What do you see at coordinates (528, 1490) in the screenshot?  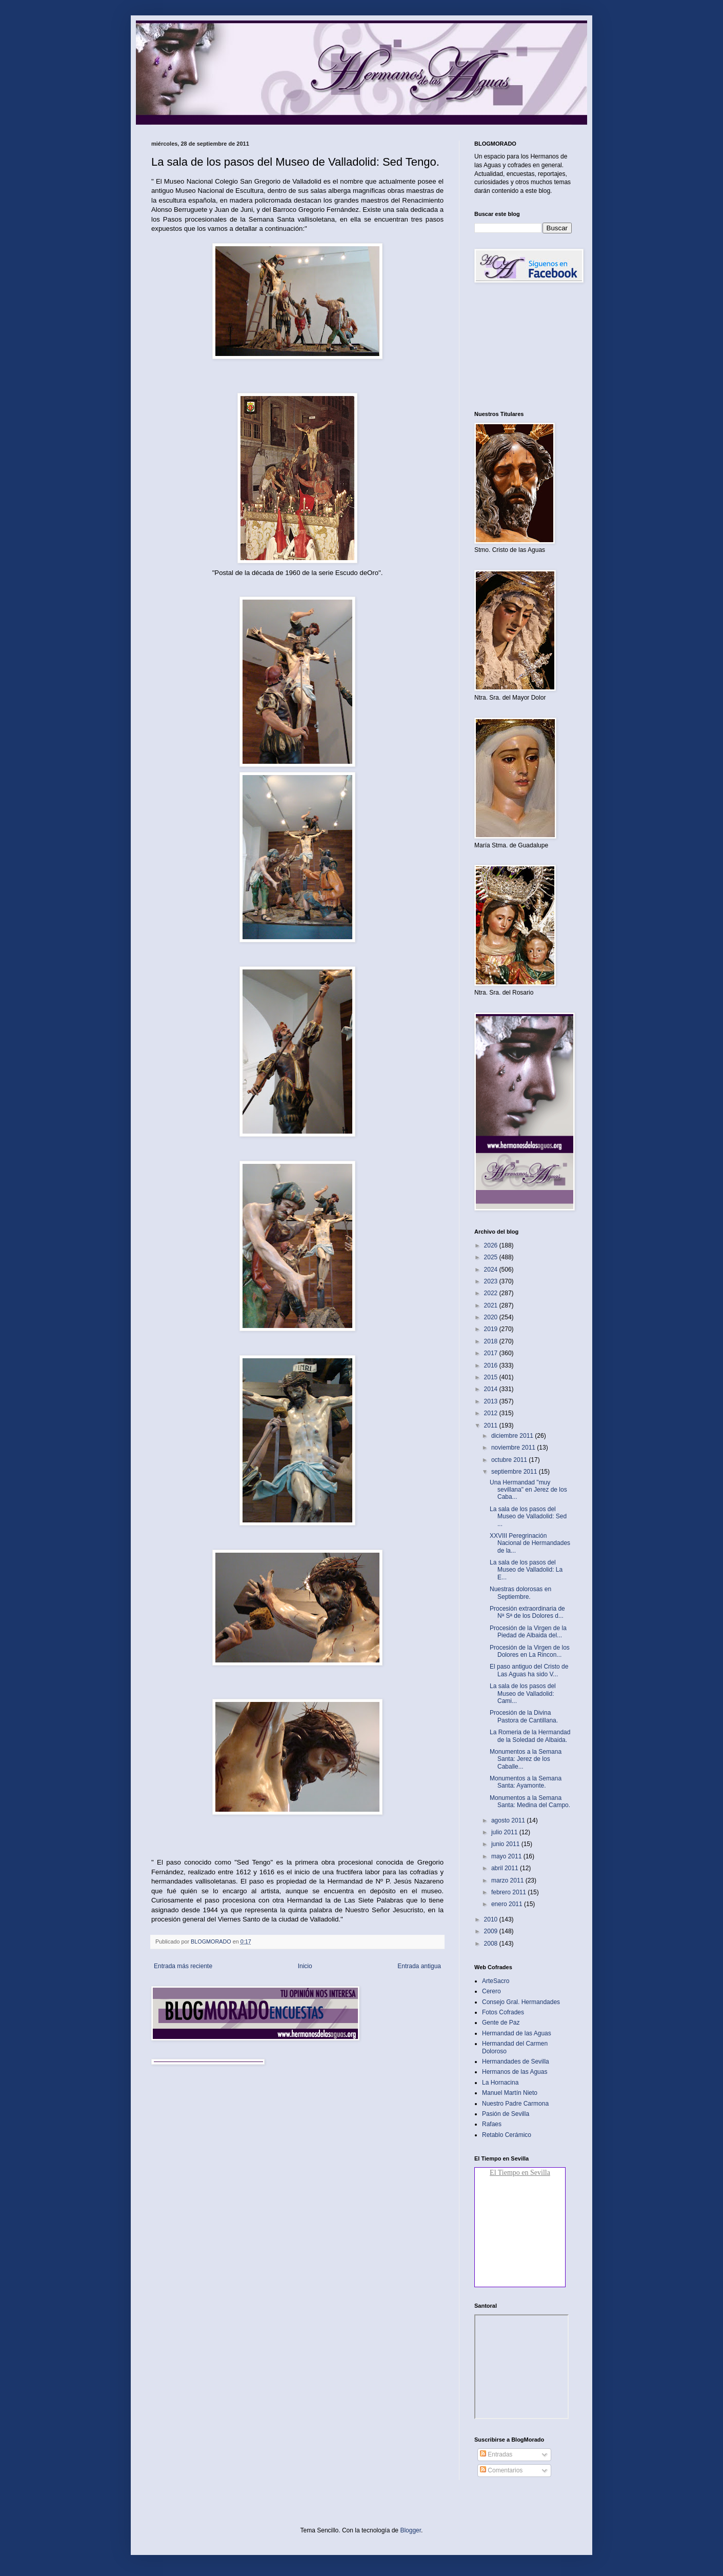 I see `Una Hermandad "muy sevillana" en Jerez de los Caba...` at bounding box center [528, 1490].